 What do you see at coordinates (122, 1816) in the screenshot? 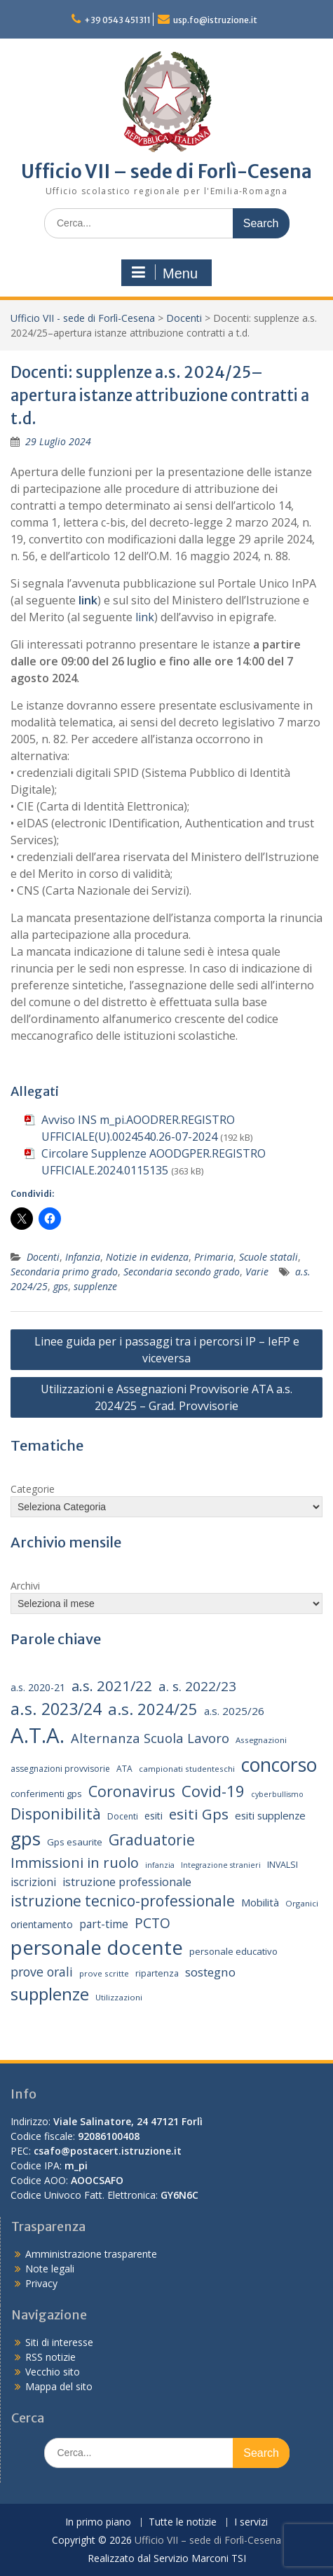
I see `Docenti [Docenti (14 elementi)]` at bounding box center [122, 1816].